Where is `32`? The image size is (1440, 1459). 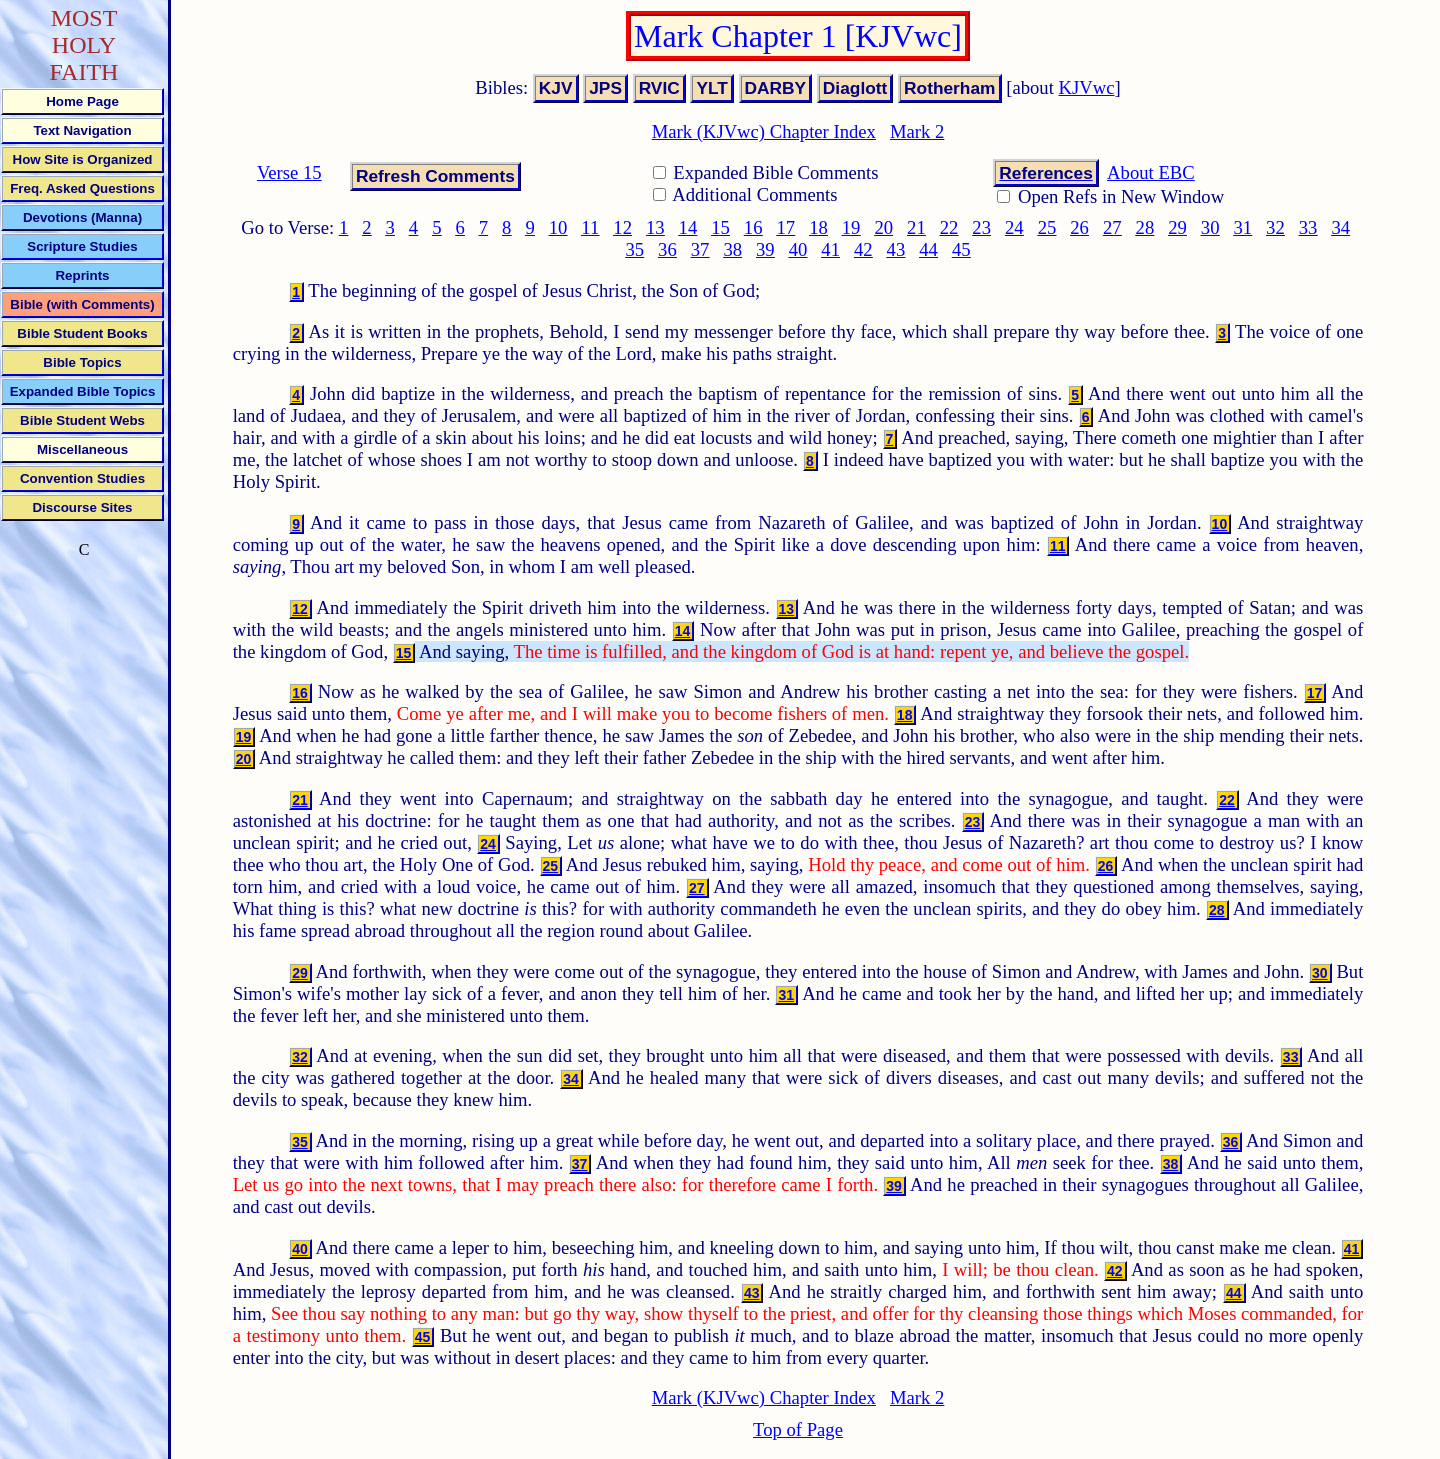 32 is located at coordinates (1275, 227).